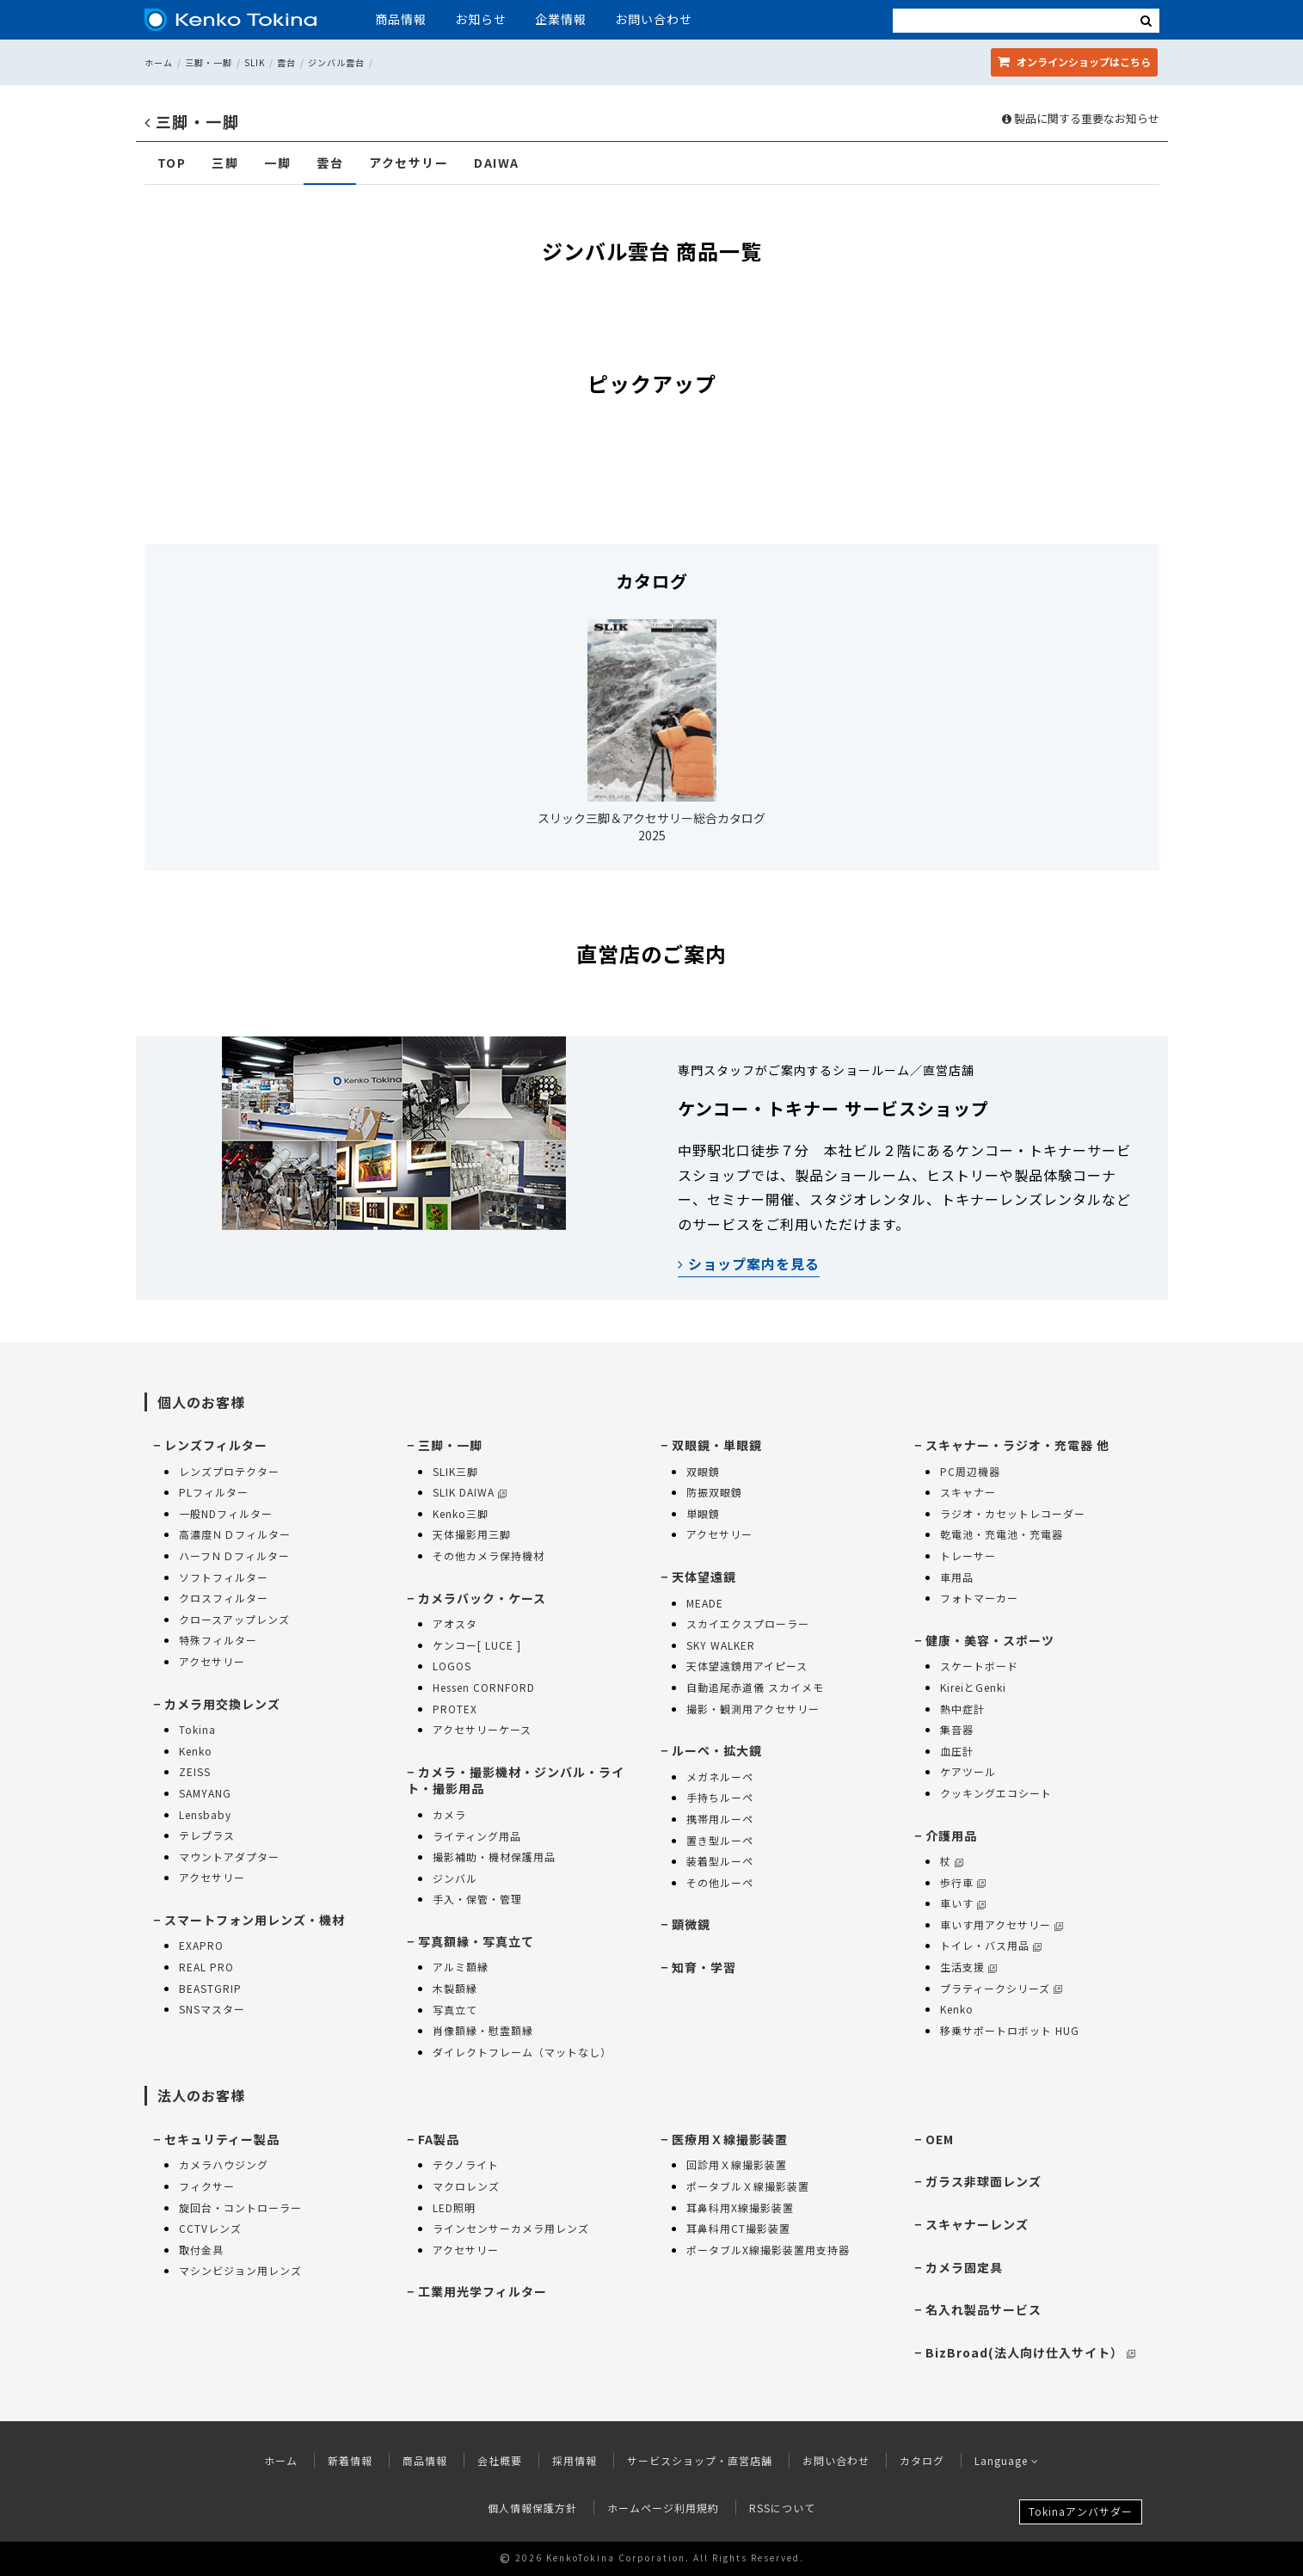 Image resolution: width=1303 pixels, height=2576 pixels. What do you see at coordinates (736, 2164) in the screenshot?
I see `回診用Ｘ線撮影装置` at bounding box center [736, 2164].